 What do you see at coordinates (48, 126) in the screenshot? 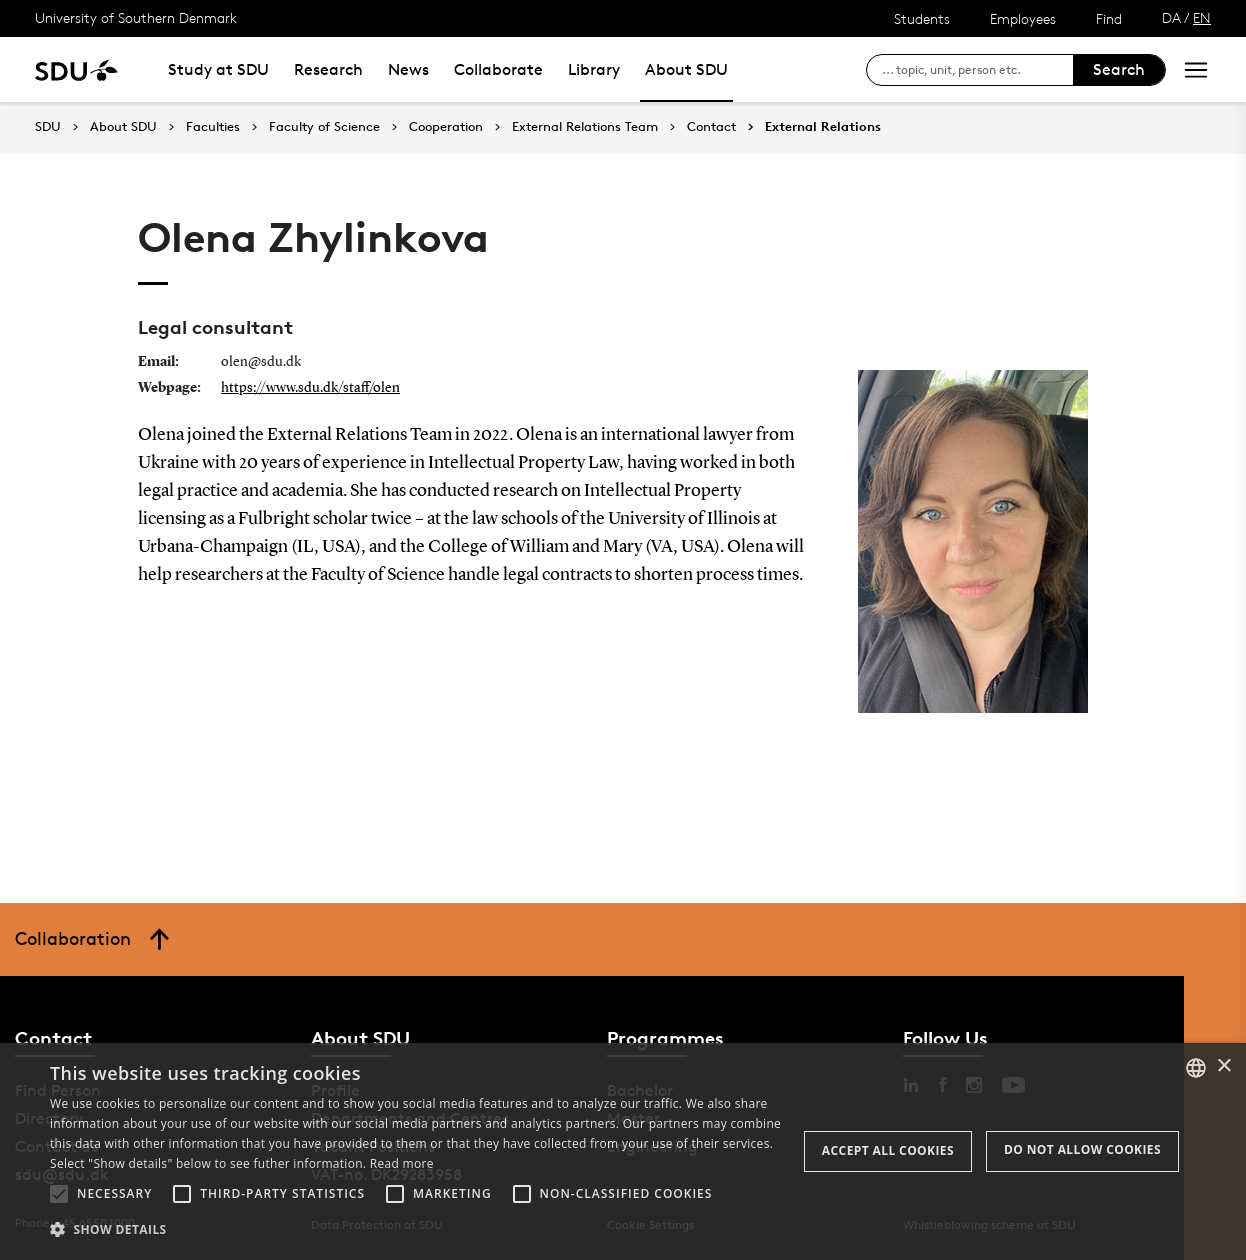
I see `SDU` at bounding box center [48, 126].